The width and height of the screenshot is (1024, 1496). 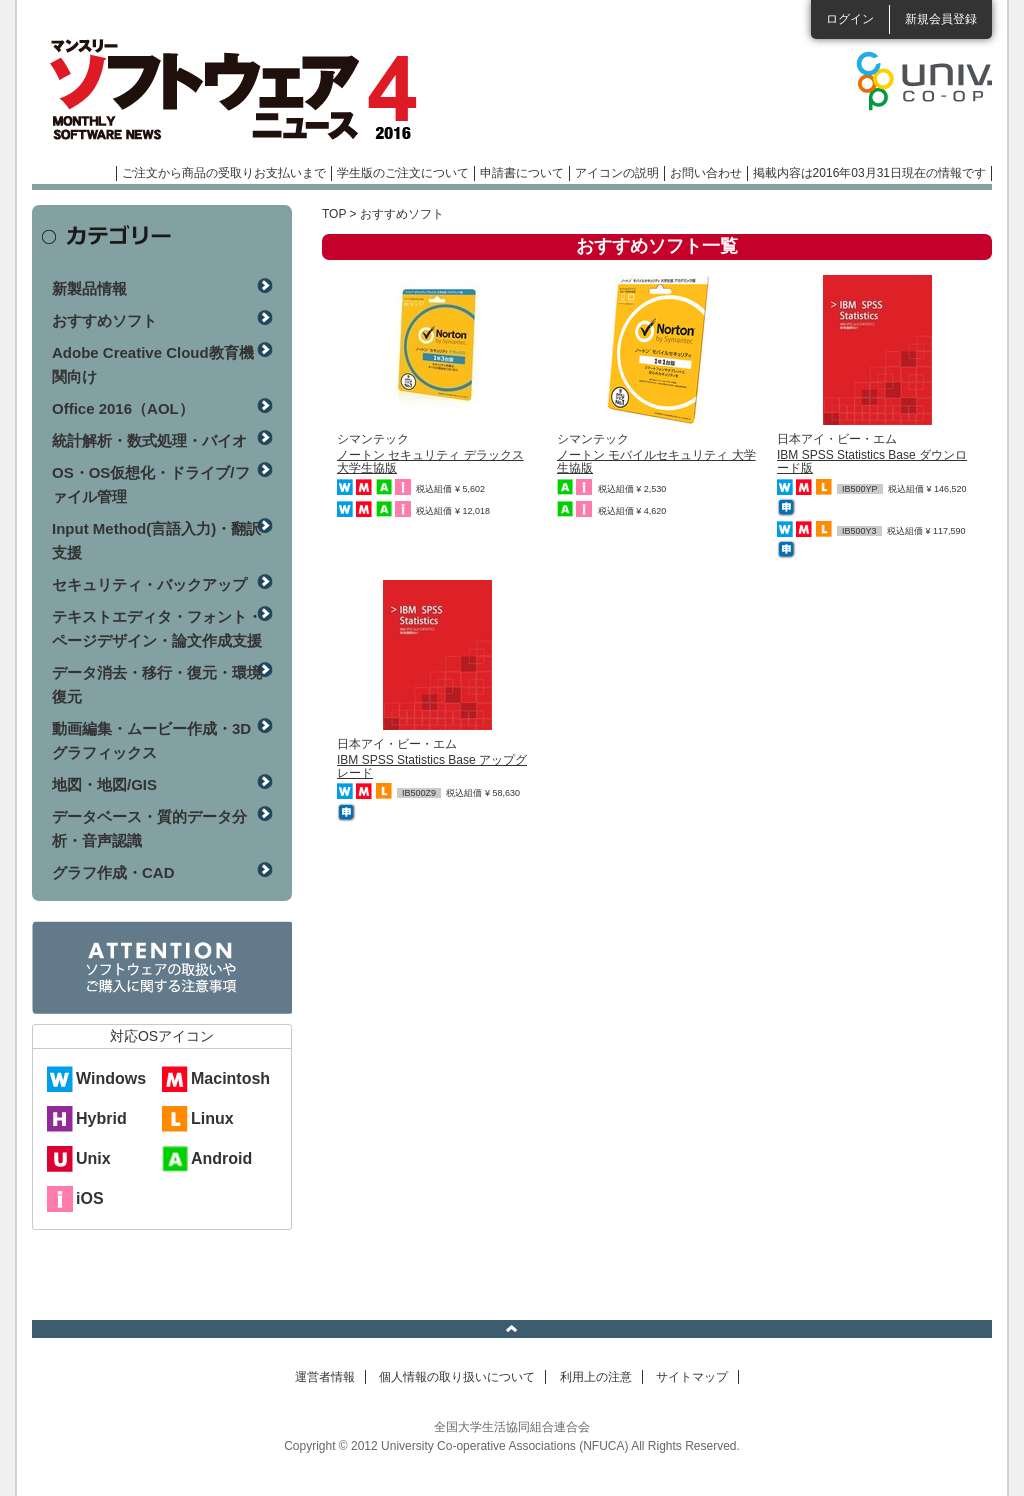 What do you see at coordinates (656, 461) in the screenshot?
I see `ノートン モバイルセキュリティ 大学生協版` at bounding box center [656, 461].